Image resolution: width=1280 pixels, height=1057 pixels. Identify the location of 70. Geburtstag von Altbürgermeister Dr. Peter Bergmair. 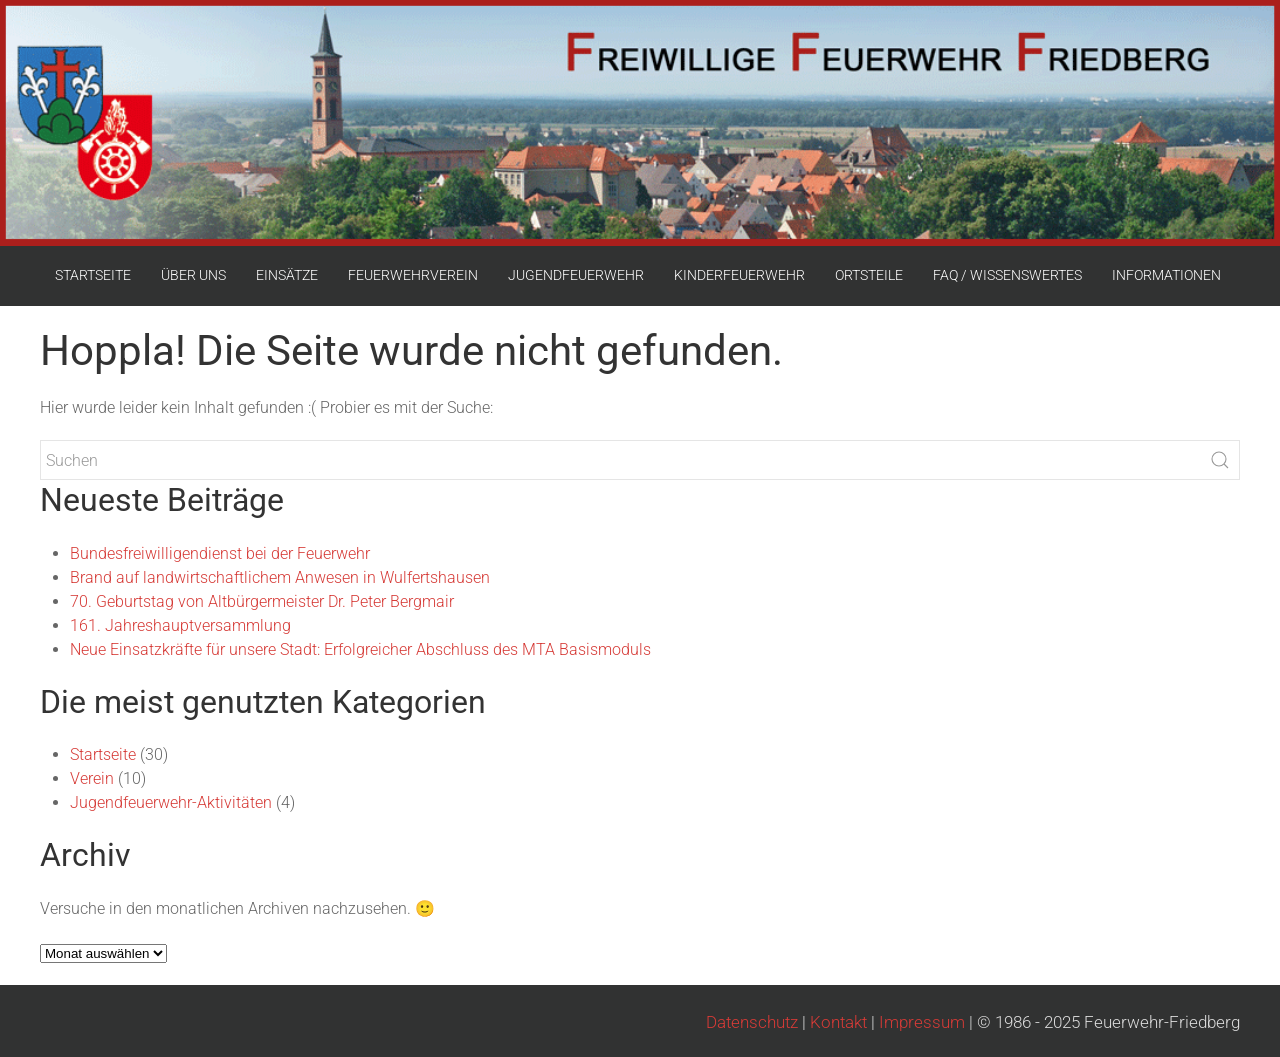
(262, 601).